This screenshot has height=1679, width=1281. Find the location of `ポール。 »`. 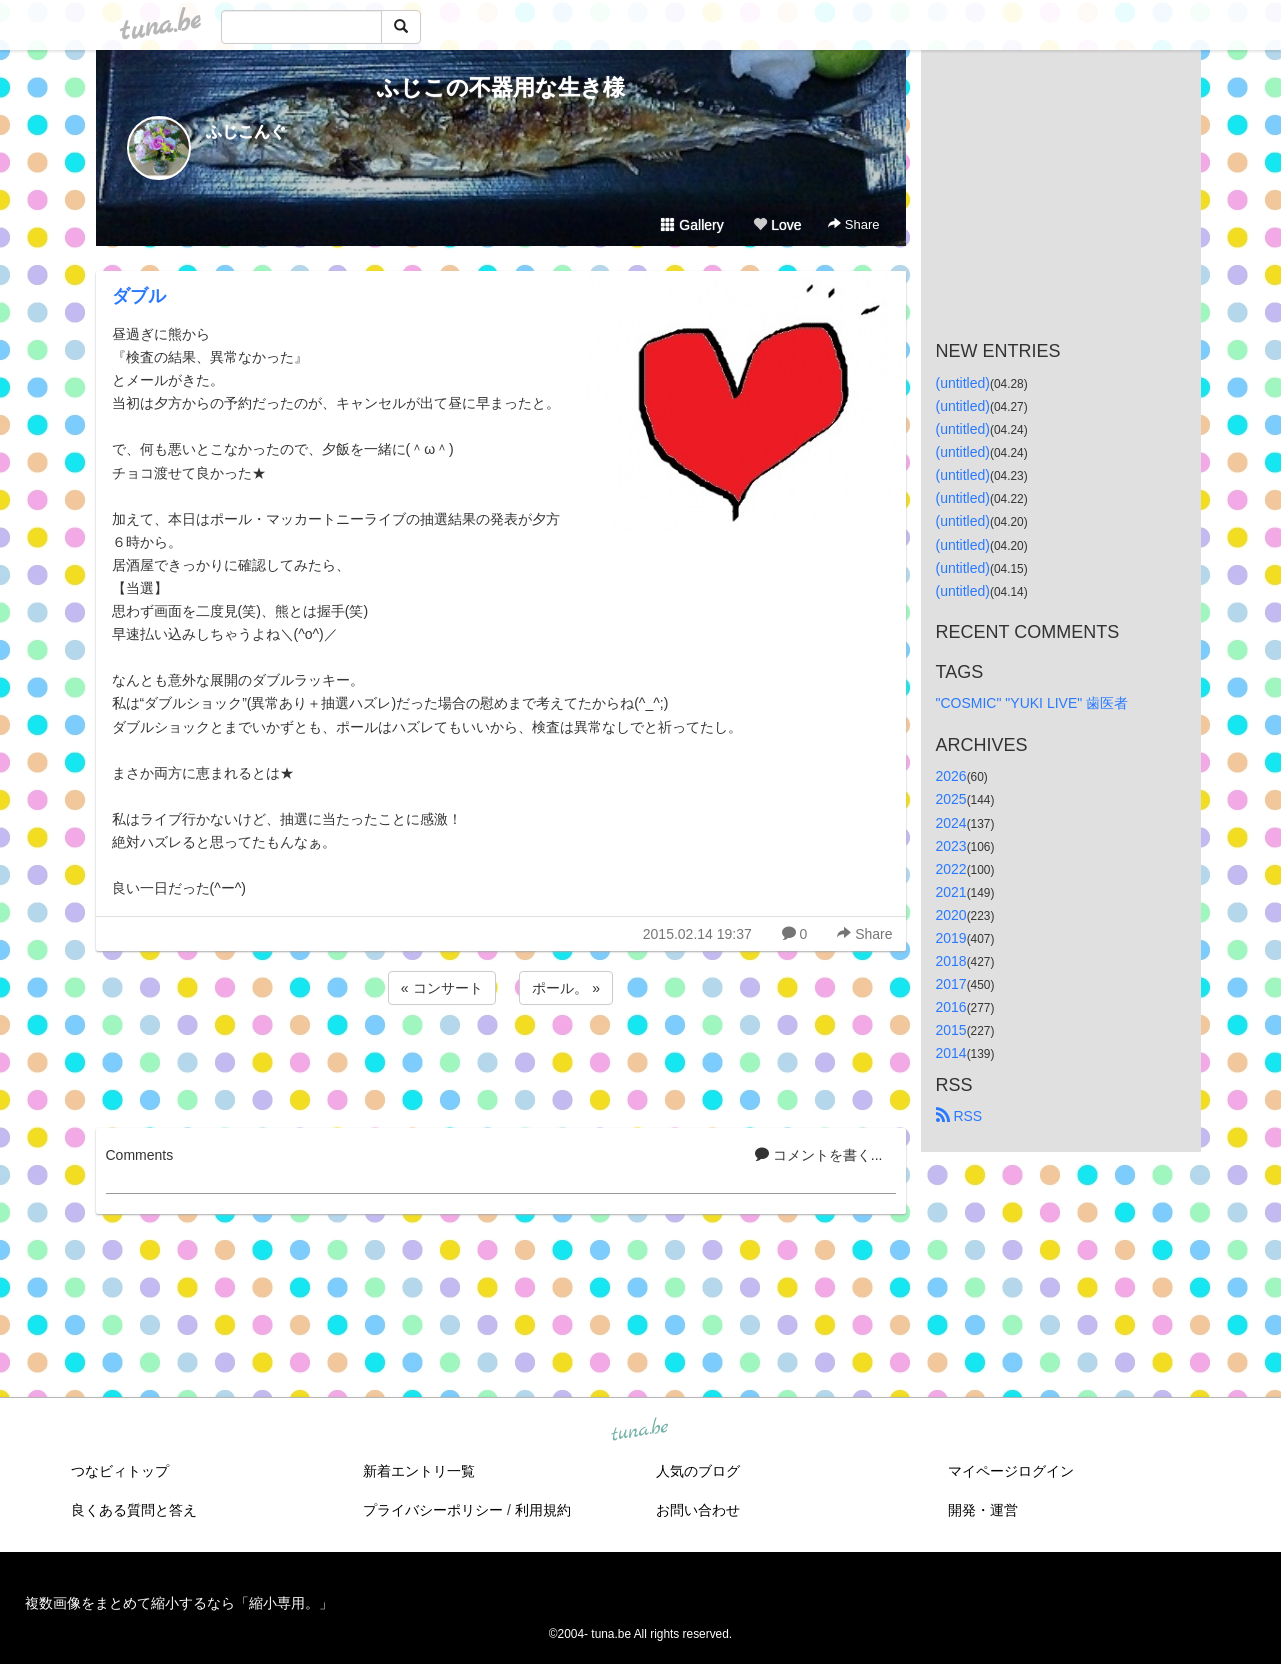

ポール。 » is located at coordinates (566, 988).